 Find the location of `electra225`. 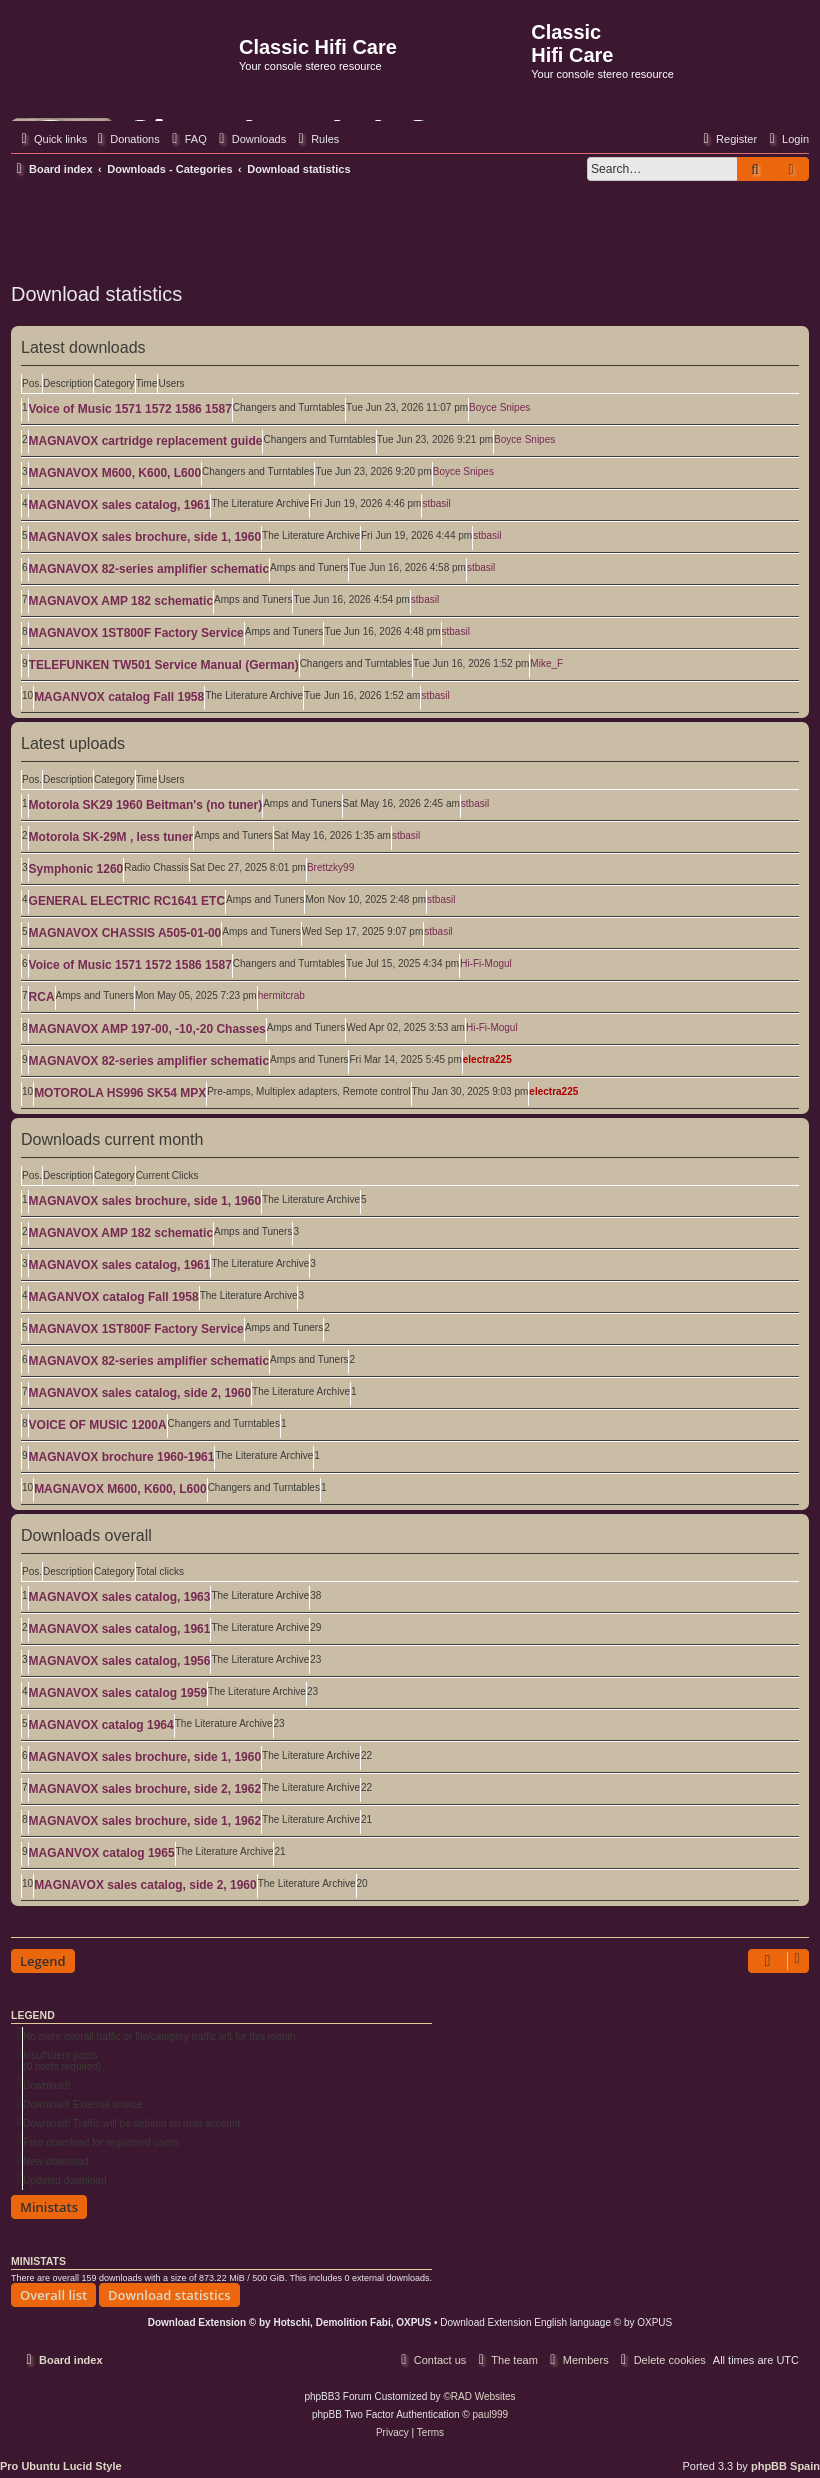

electra225 is located at coordinates (487, 1059).